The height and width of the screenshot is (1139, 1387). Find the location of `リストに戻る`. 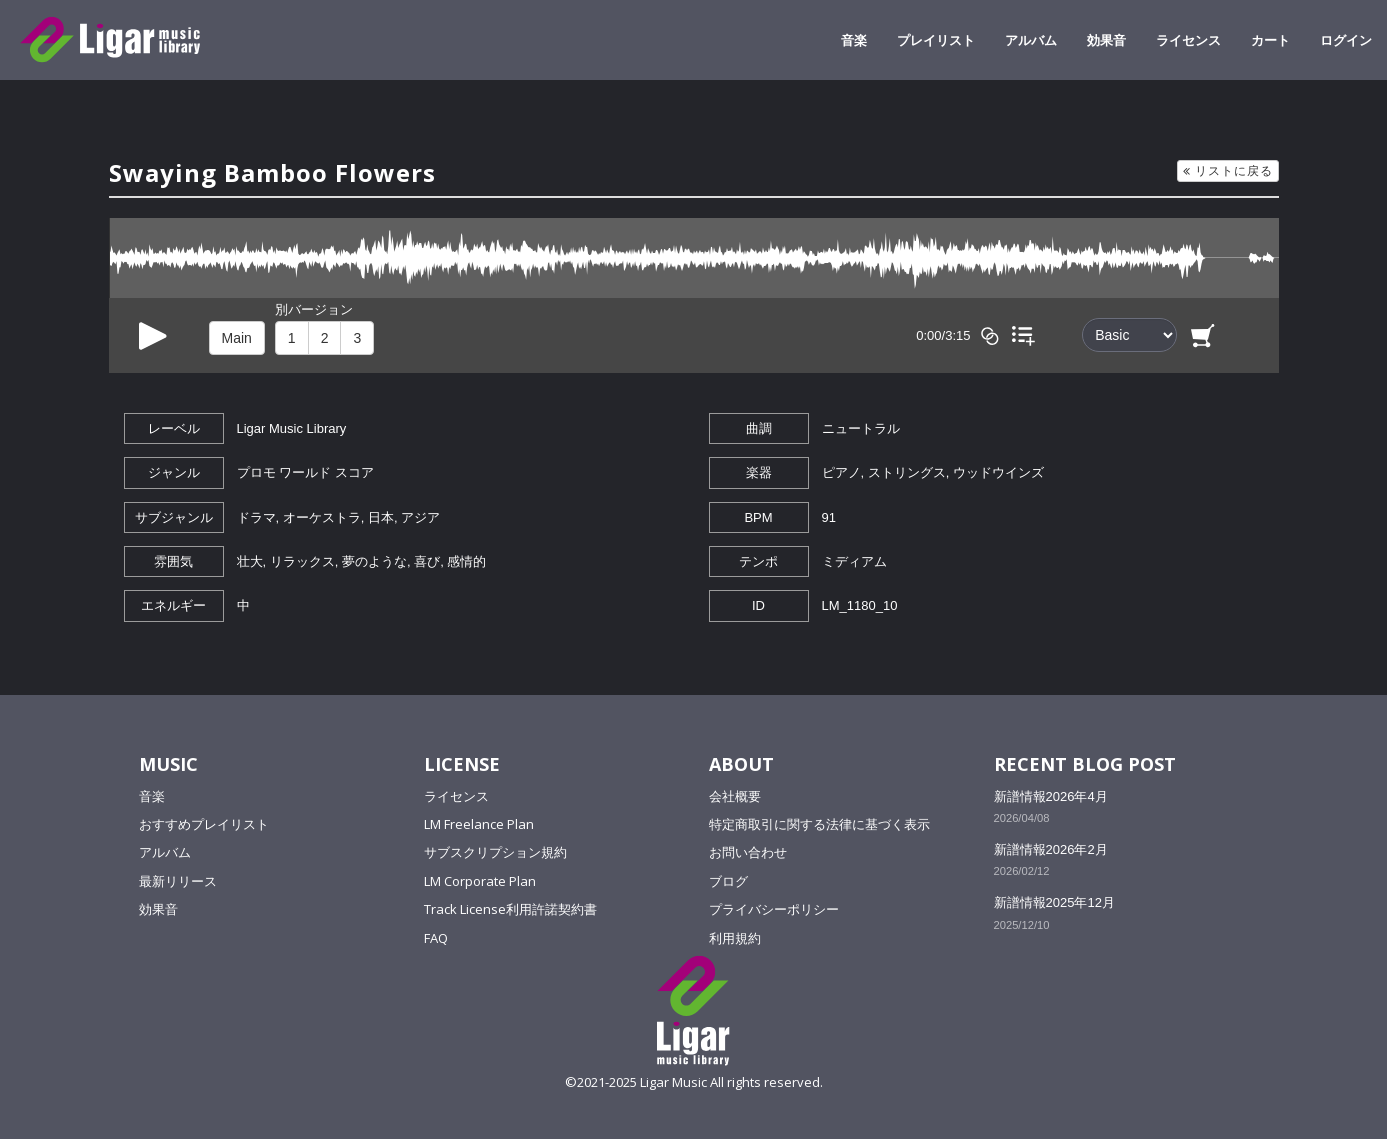

リストに戻る is located at coordinates (1228, 170).